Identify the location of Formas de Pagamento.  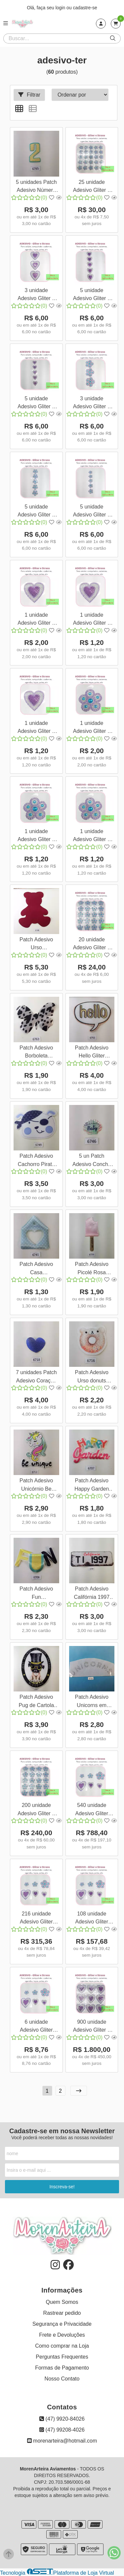
(62, 2368).